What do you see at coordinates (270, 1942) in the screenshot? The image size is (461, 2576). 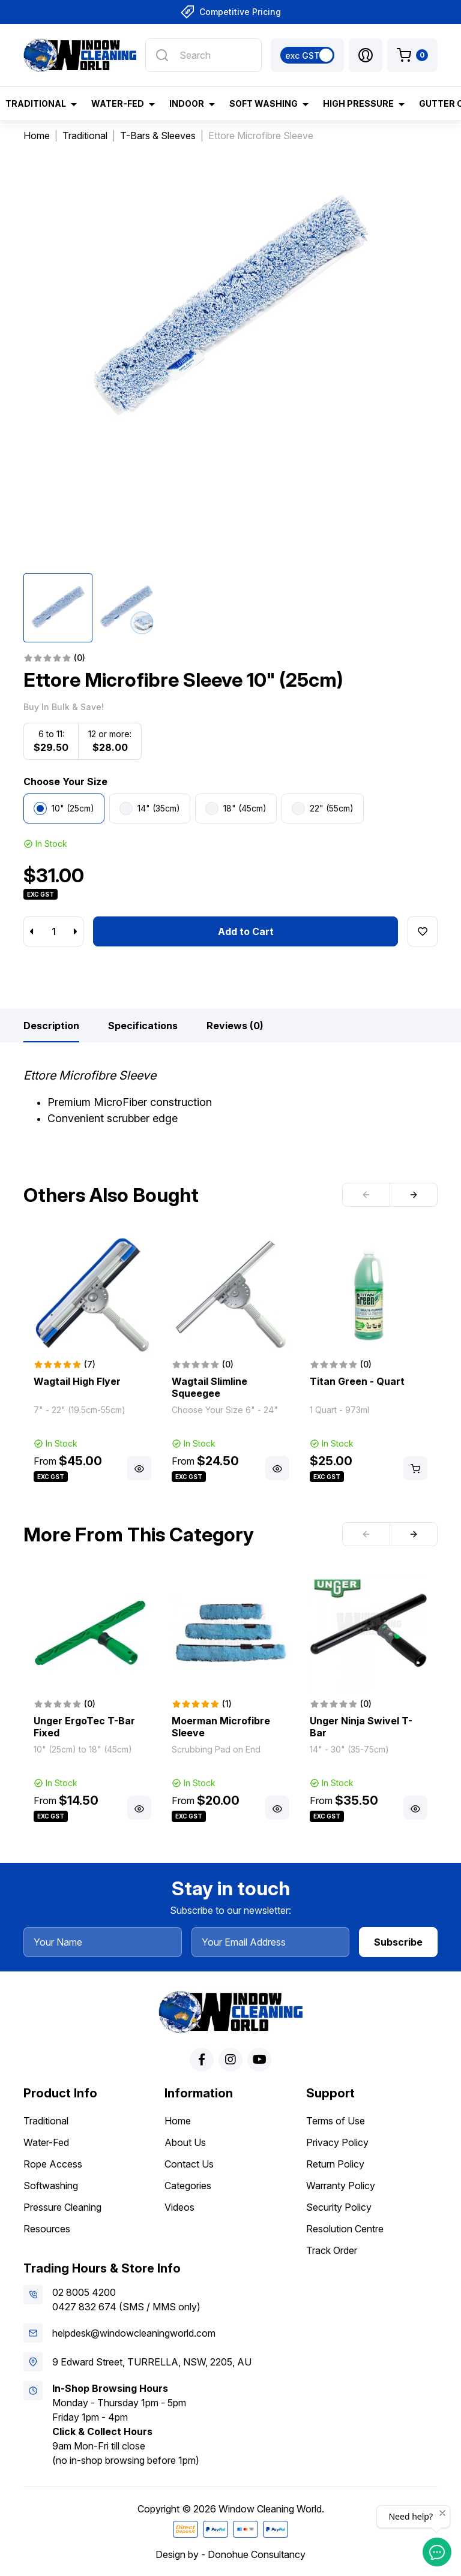 I see `[Your Email Address]` at bounding box center [270, 1942].